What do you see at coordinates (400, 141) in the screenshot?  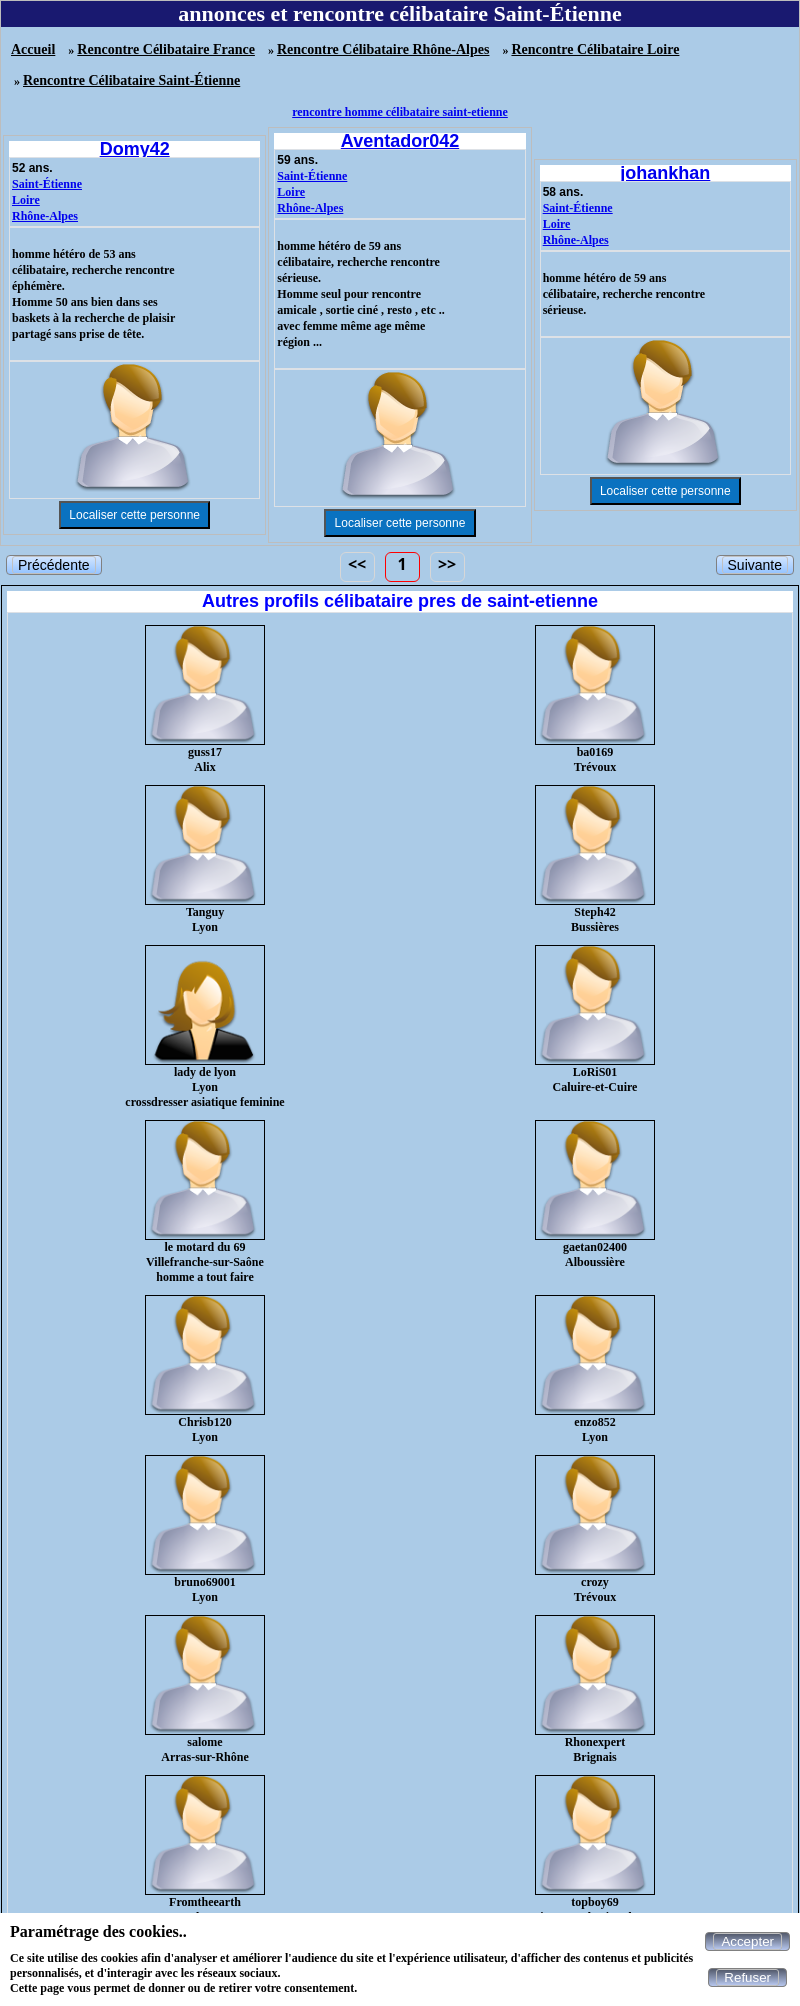 I see `Aventador042` at bounding box center [400, 141].